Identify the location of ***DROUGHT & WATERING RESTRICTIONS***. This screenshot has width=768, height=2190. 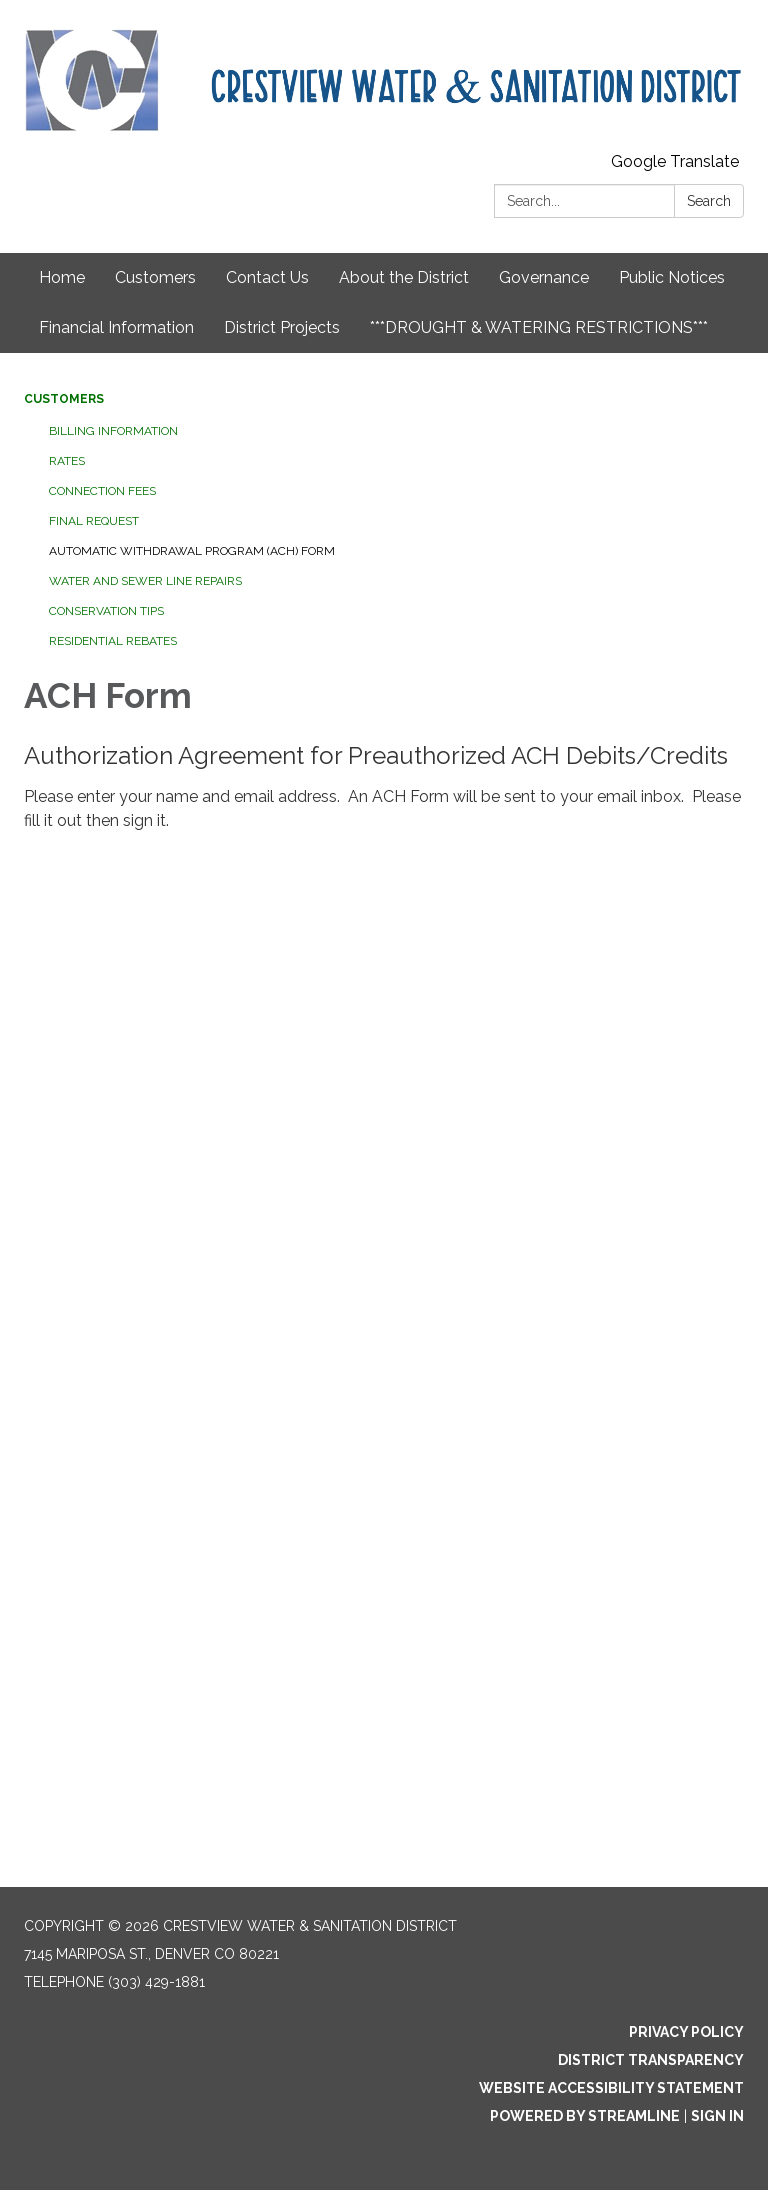
(539, 327).